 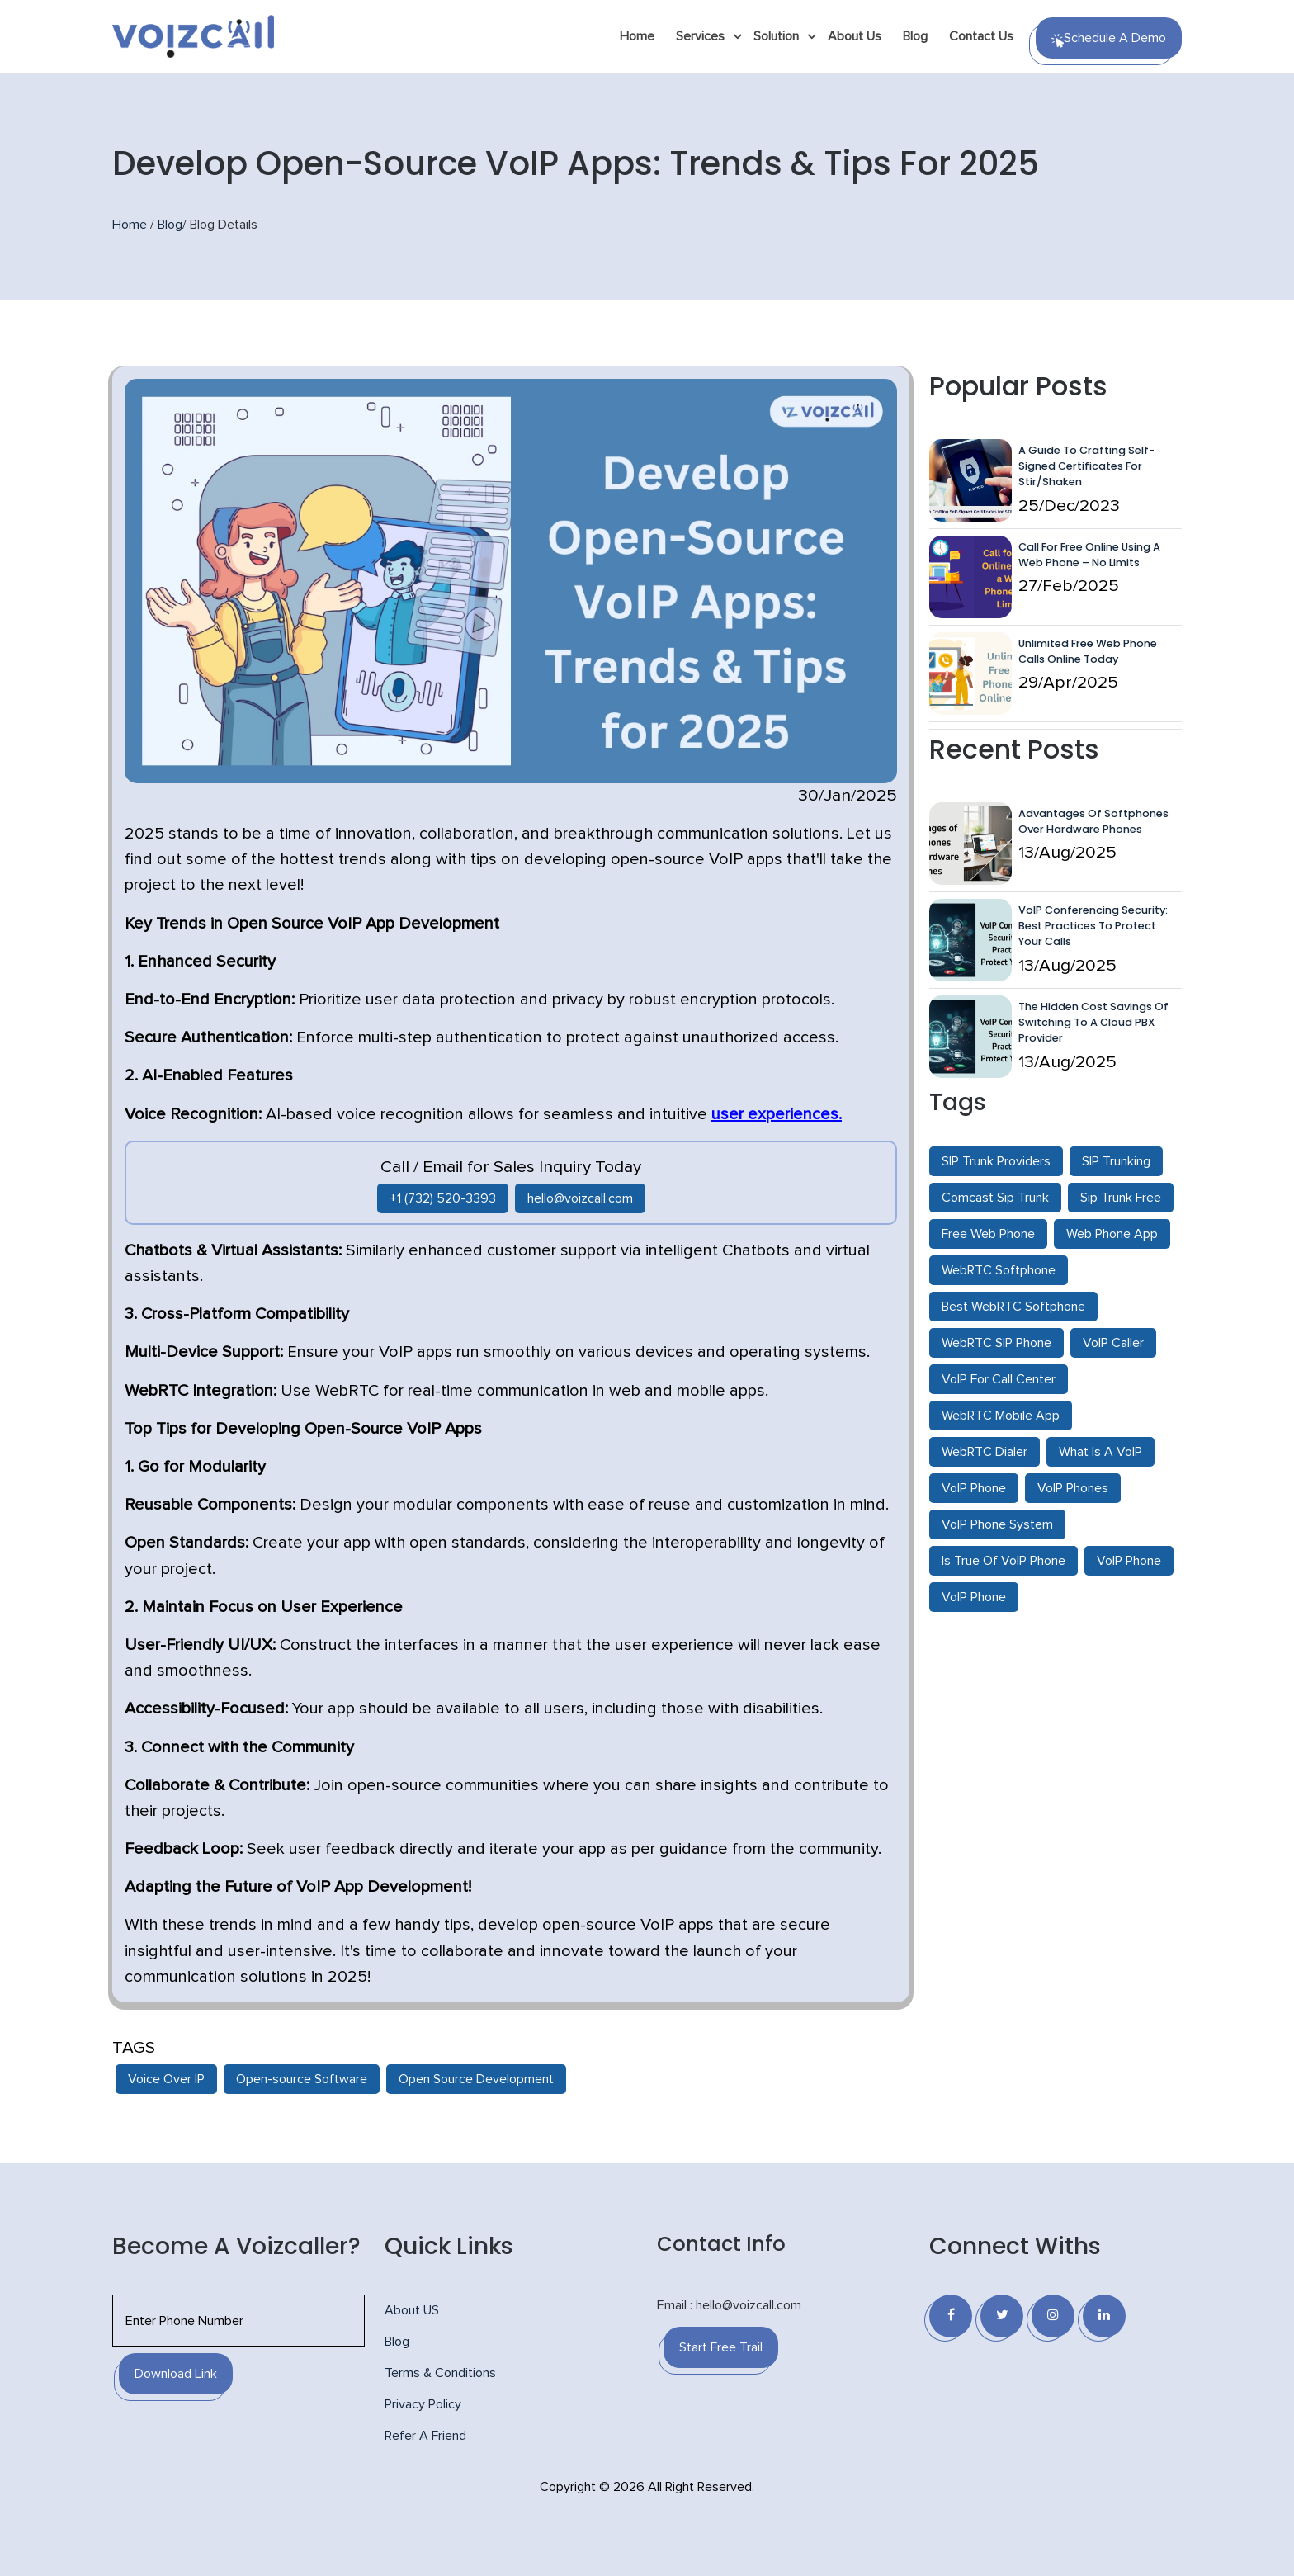 What do you see at coordinates (996, 1161) in the screenshot?
I see `SIP Trunk Providers` at bounding box center [996, 1161].